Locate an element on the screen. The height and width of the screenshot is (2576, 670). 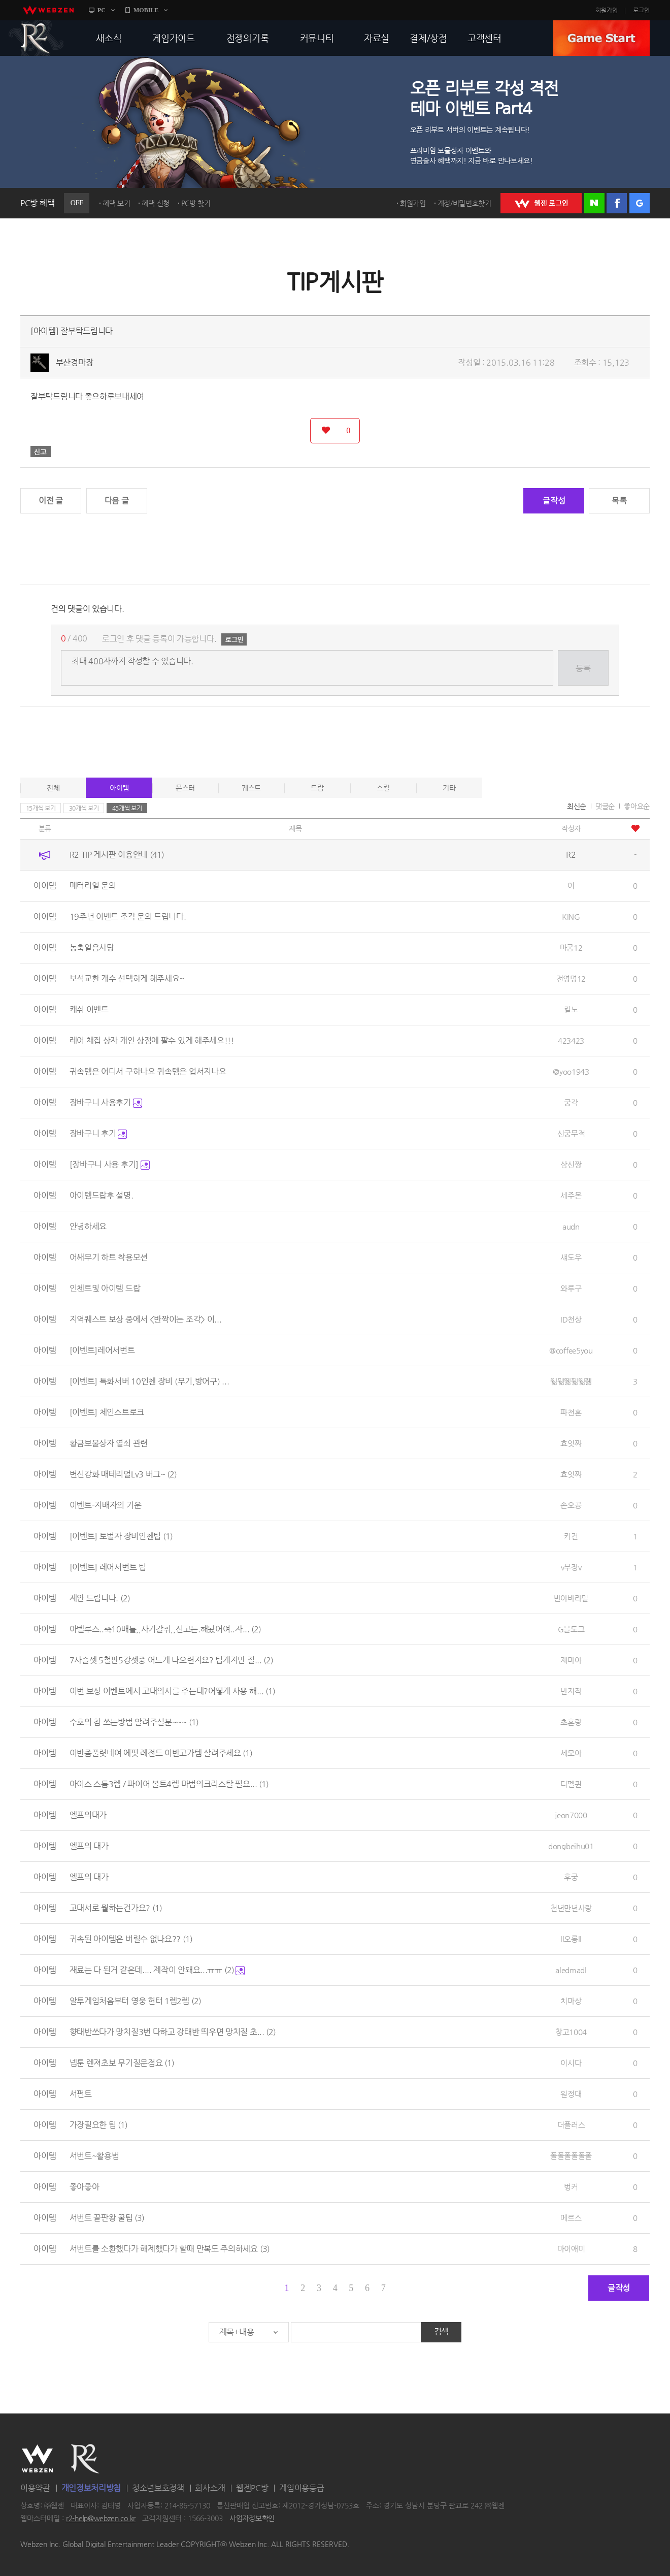
aledmadl is located at coordinates (571, 1970).